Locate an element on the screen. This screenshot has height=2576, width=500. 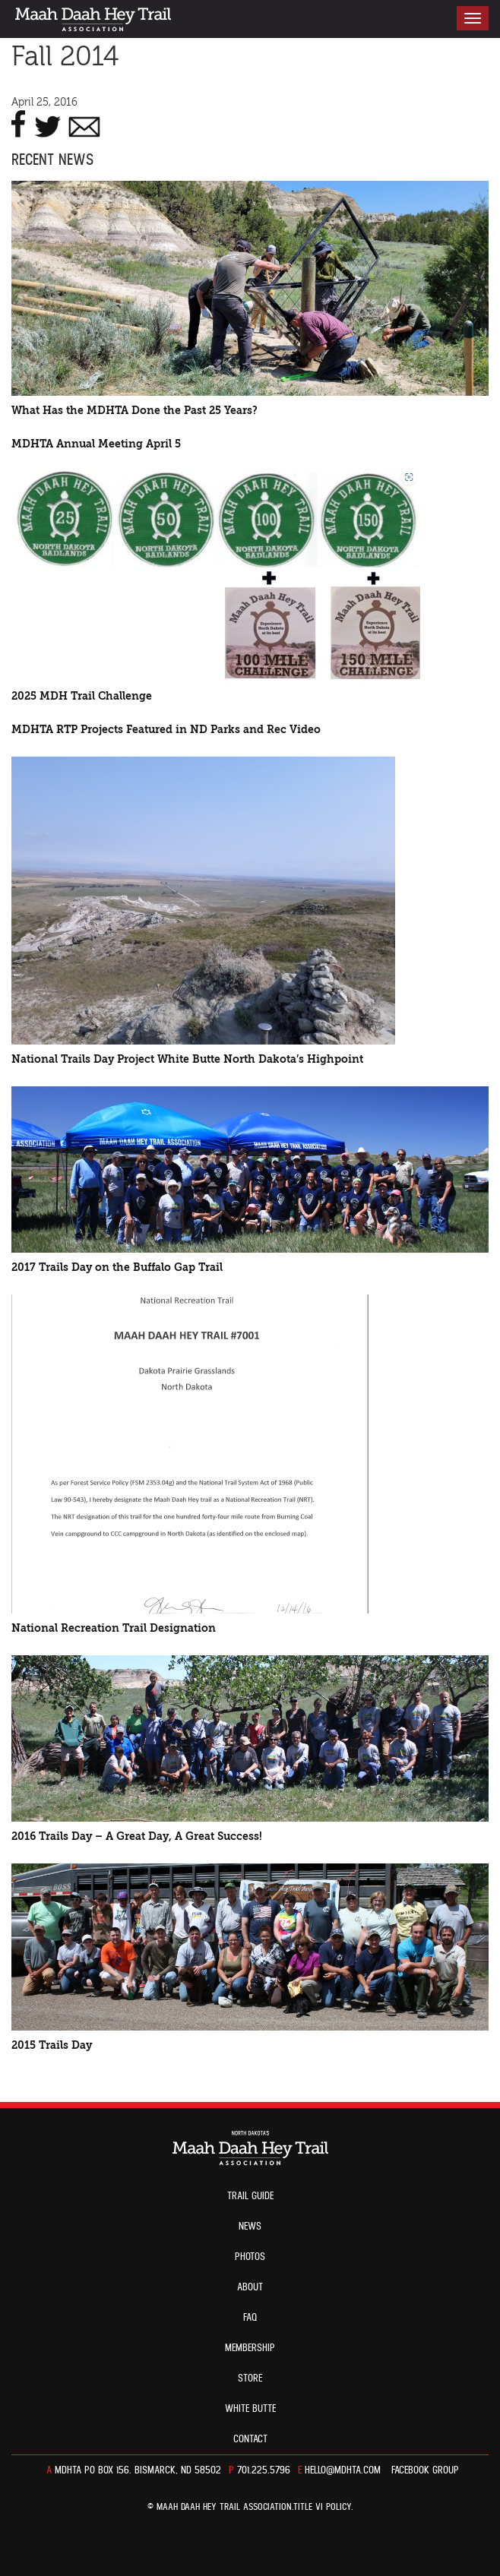
Trail guide is located at coordinates (250, 2196).